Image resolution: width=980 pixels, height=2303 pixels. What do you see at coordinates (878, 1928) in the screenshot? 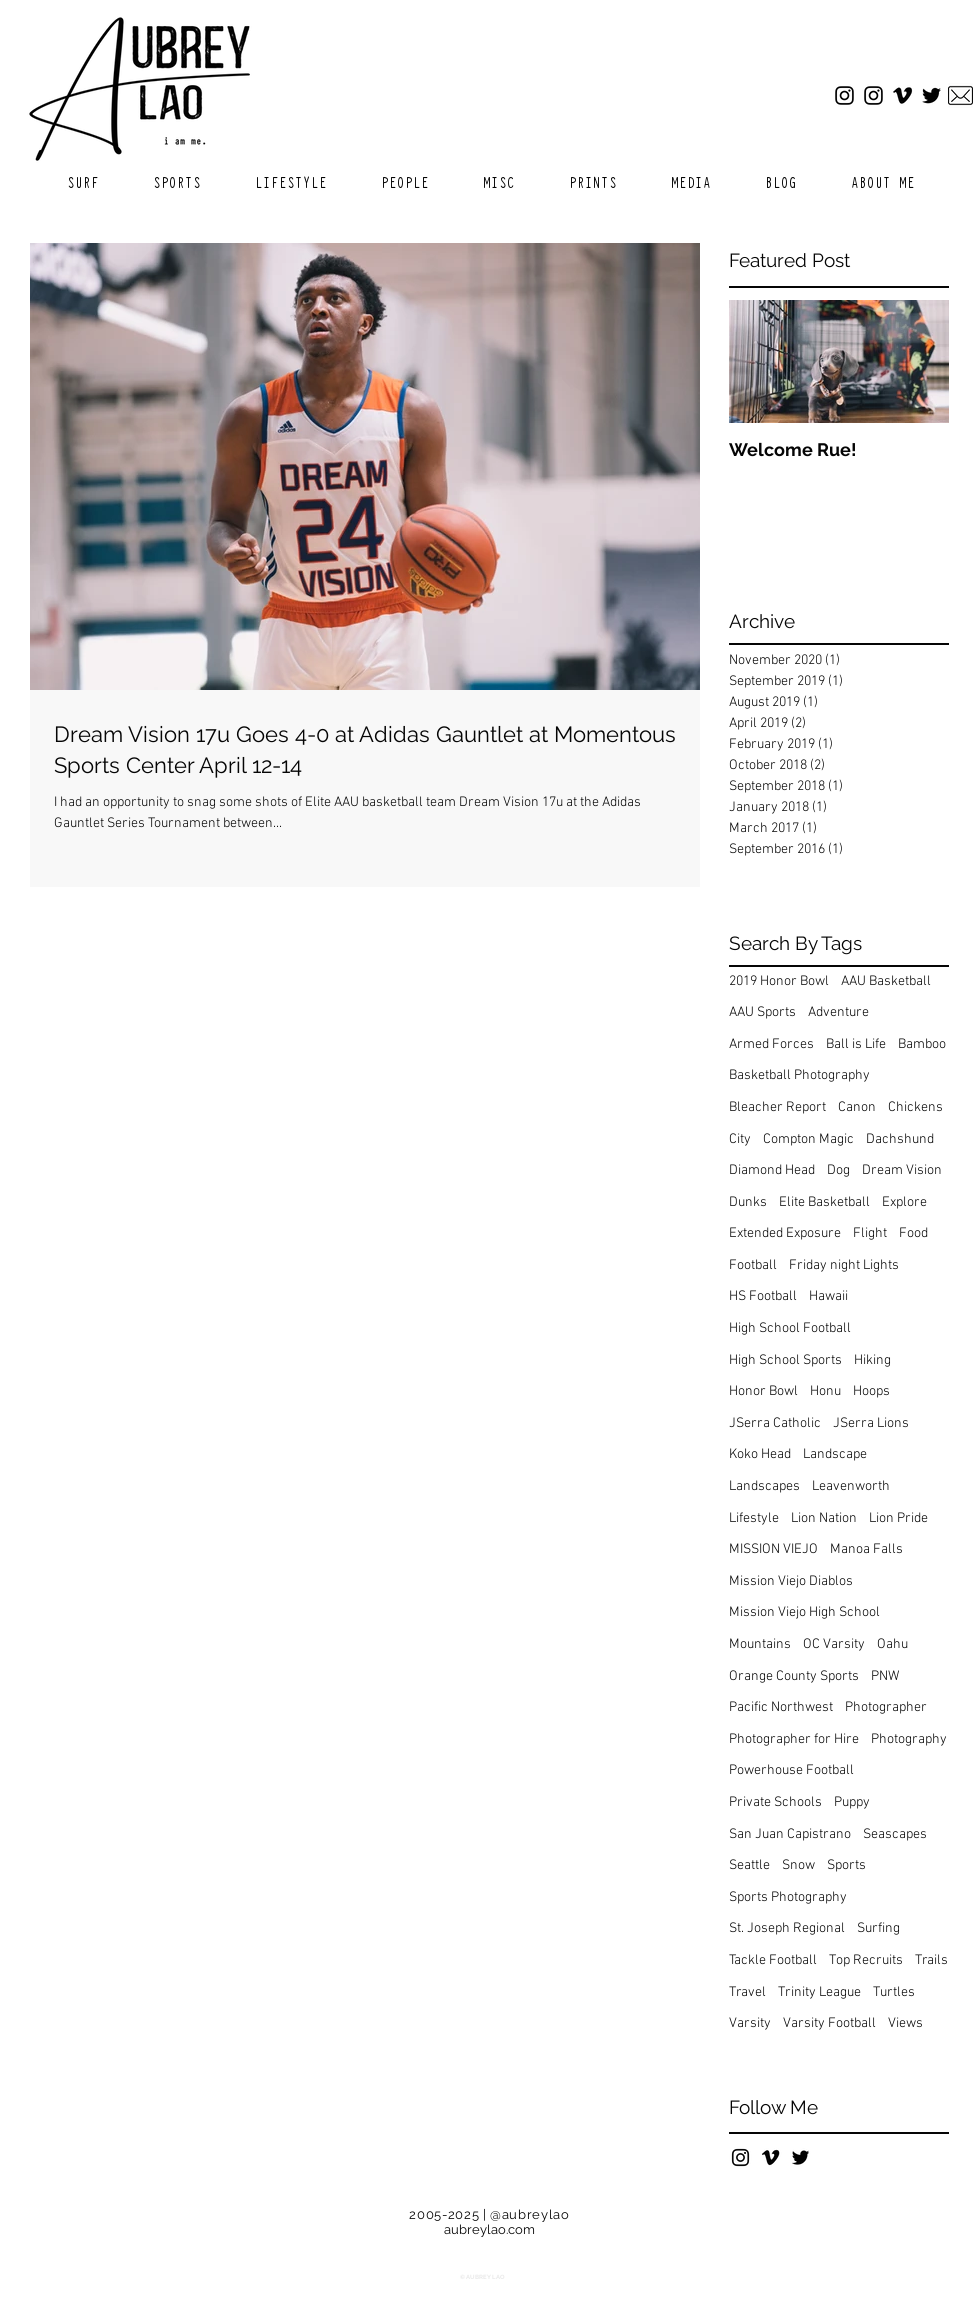
I see `Surfing` at bounding box center [878, 1928].